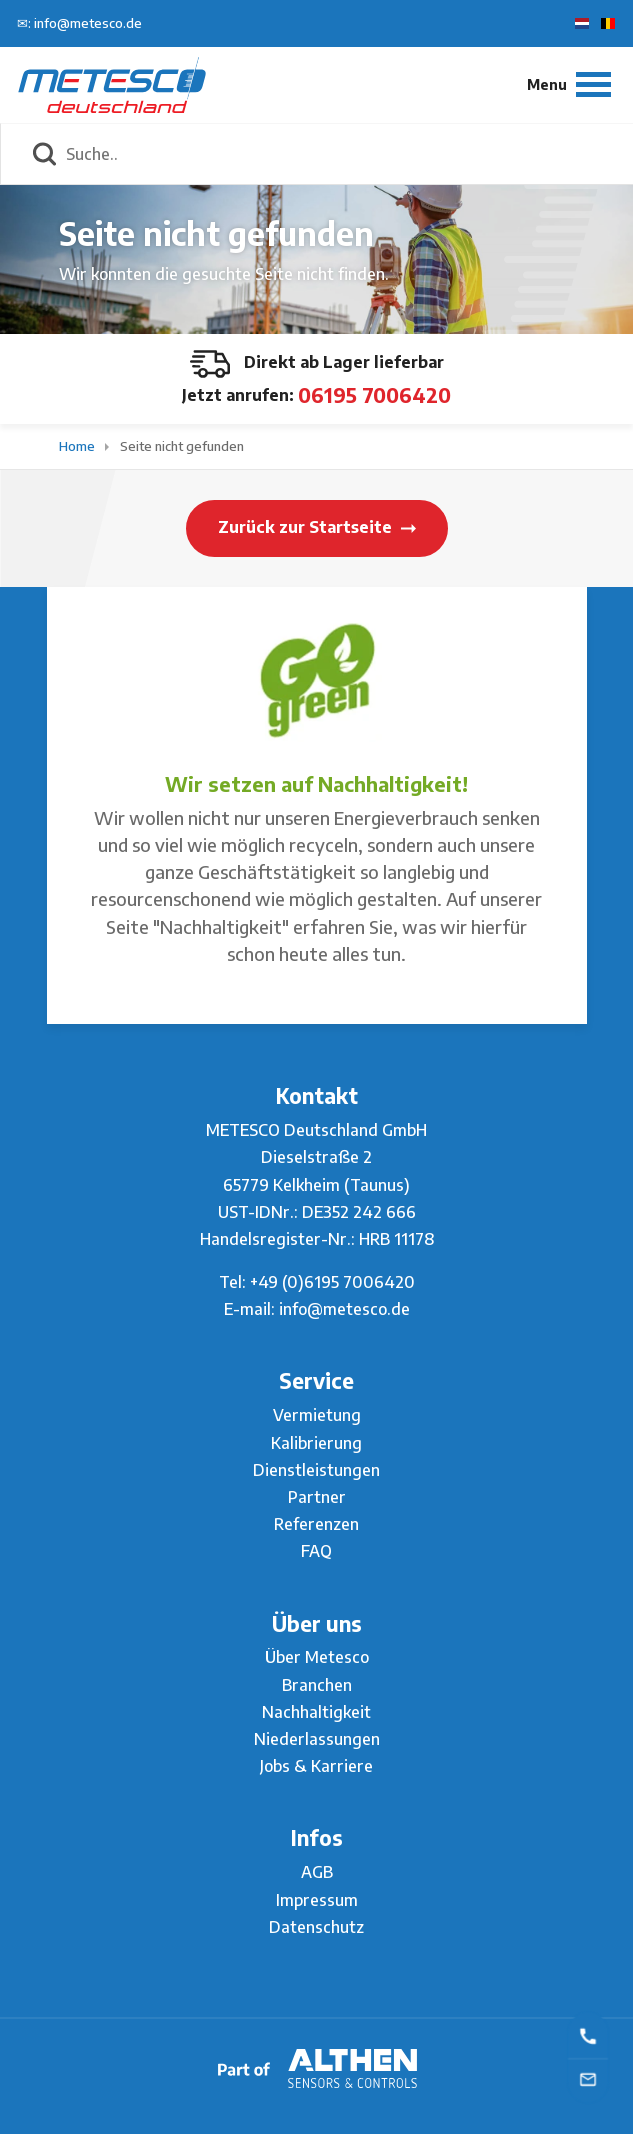 This screenshot has width=633, height=2134. Describe the element at coordinates (316, 1712) in the screenshot. I see `Nachhaltigkeit` at that location.